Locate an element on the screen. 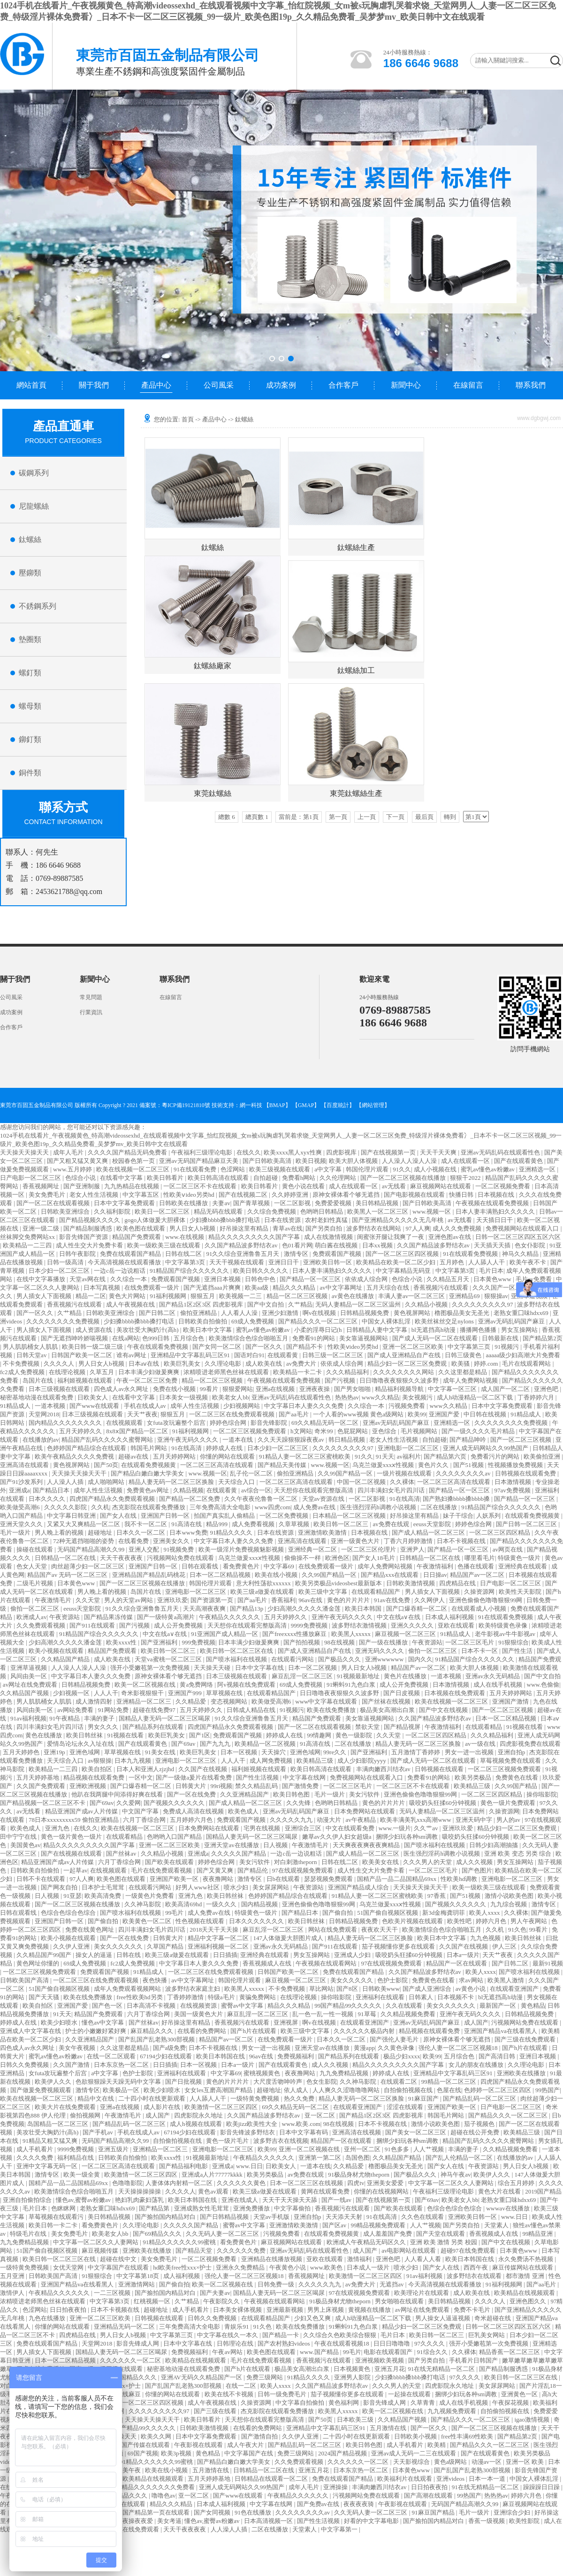  欧美福利片在线观看 is located at coordinates (405, 2478).